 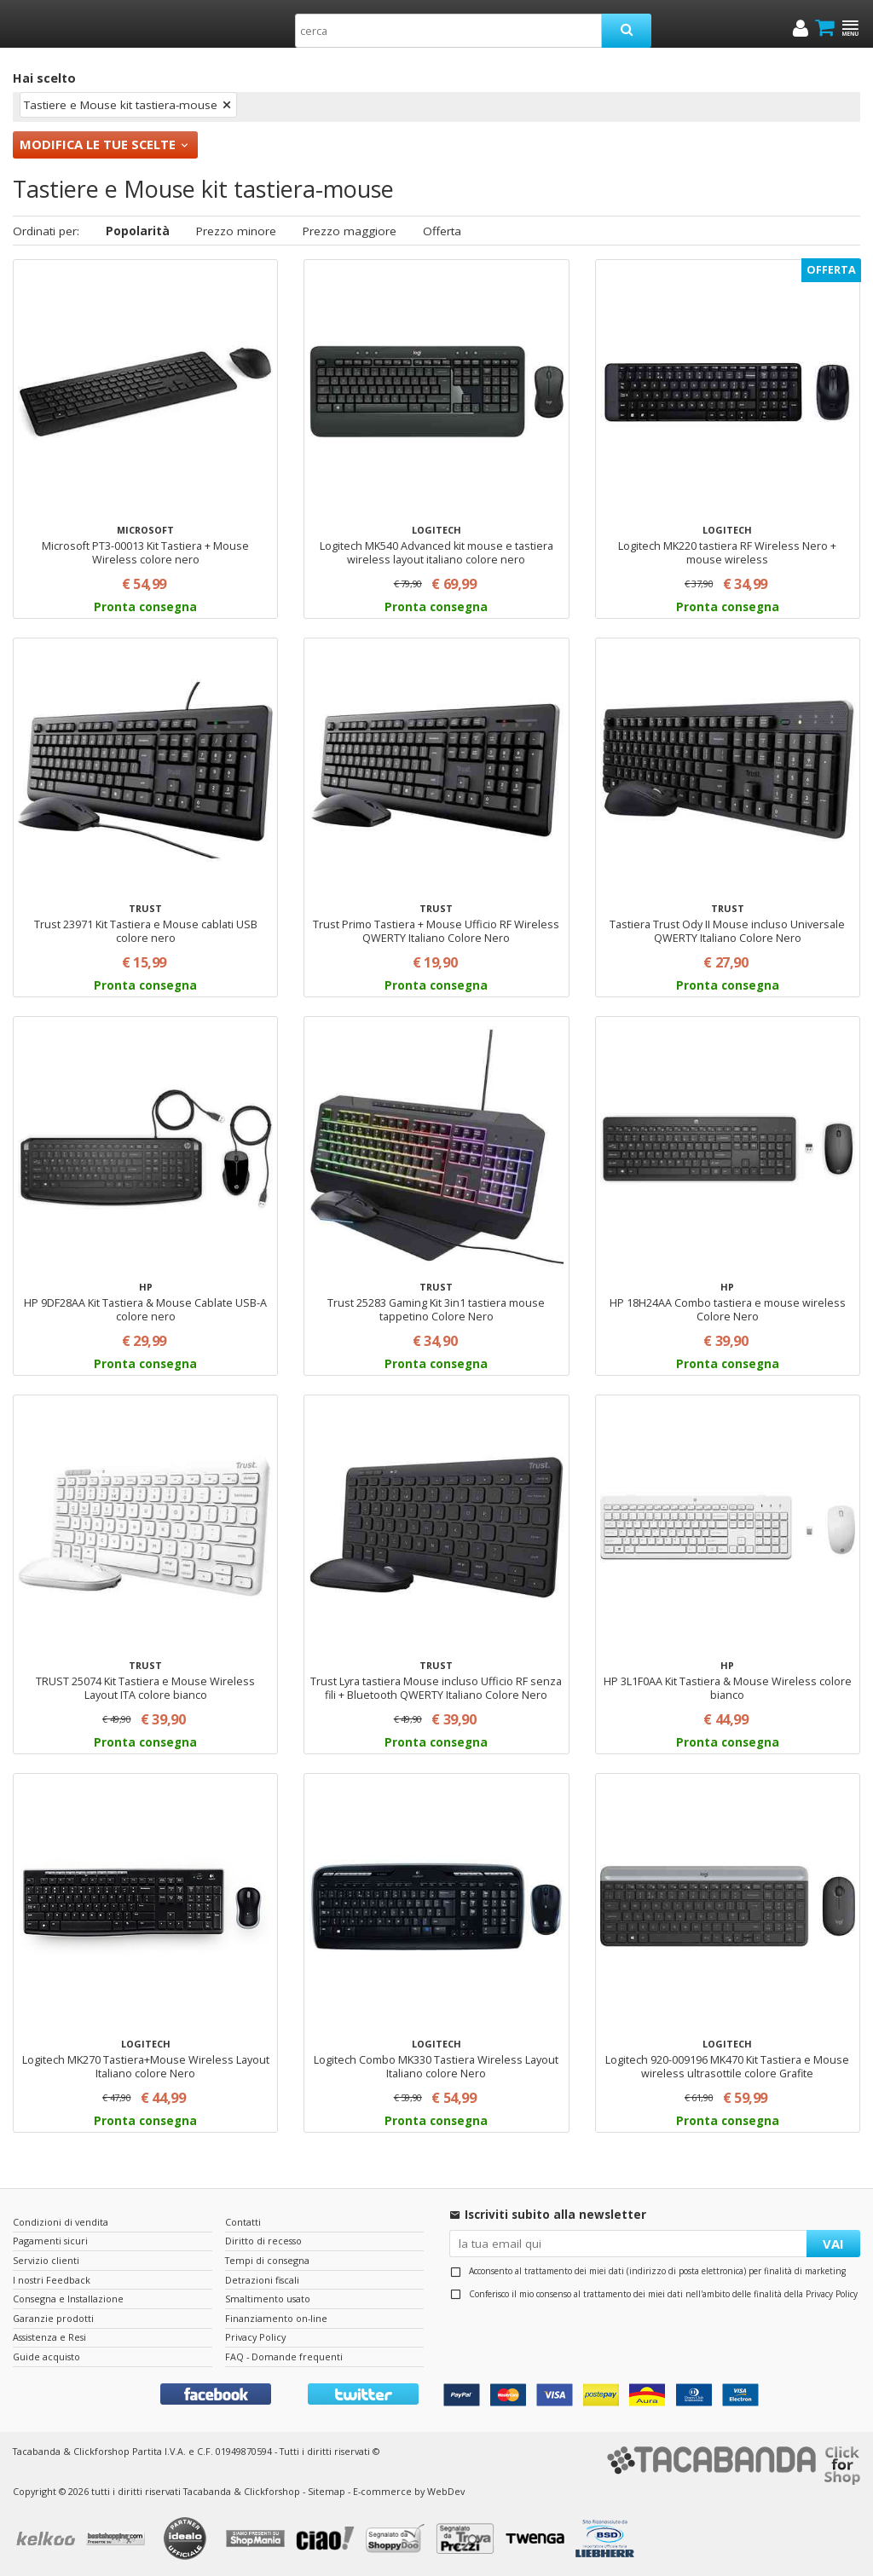 I want to click on I nostri Feedback, so click(x=51, y=2279).